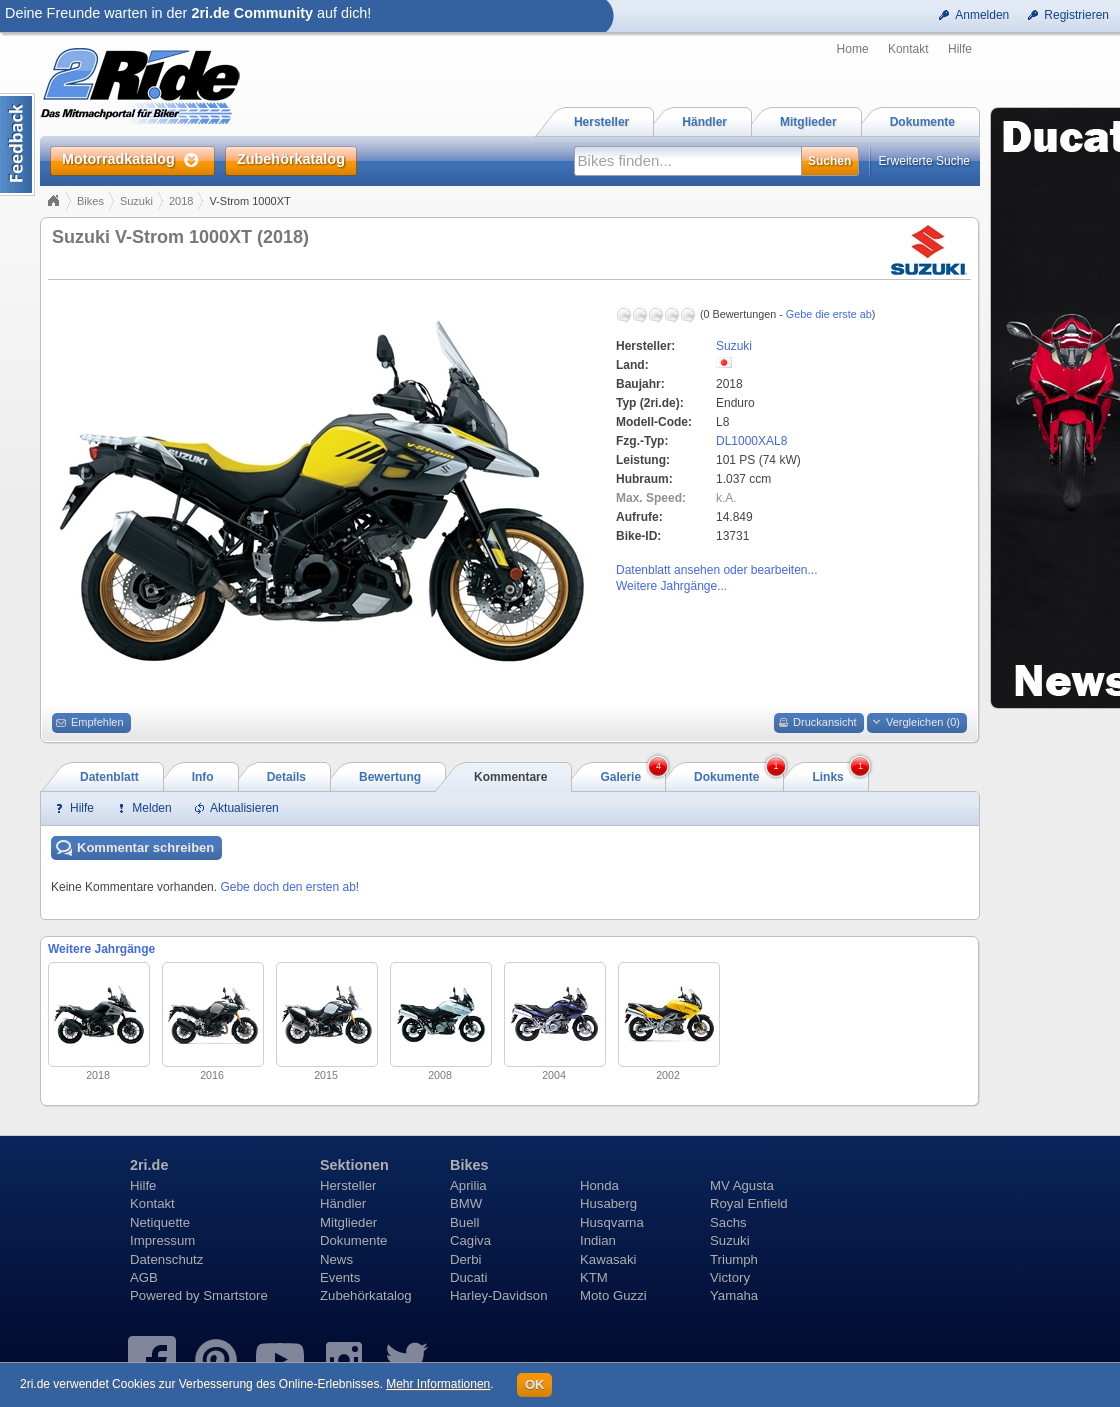  What do you see at coordinates (742, 1185) in the screenshot?
I see `MV Agusta` at bounding box center [742, 1185].